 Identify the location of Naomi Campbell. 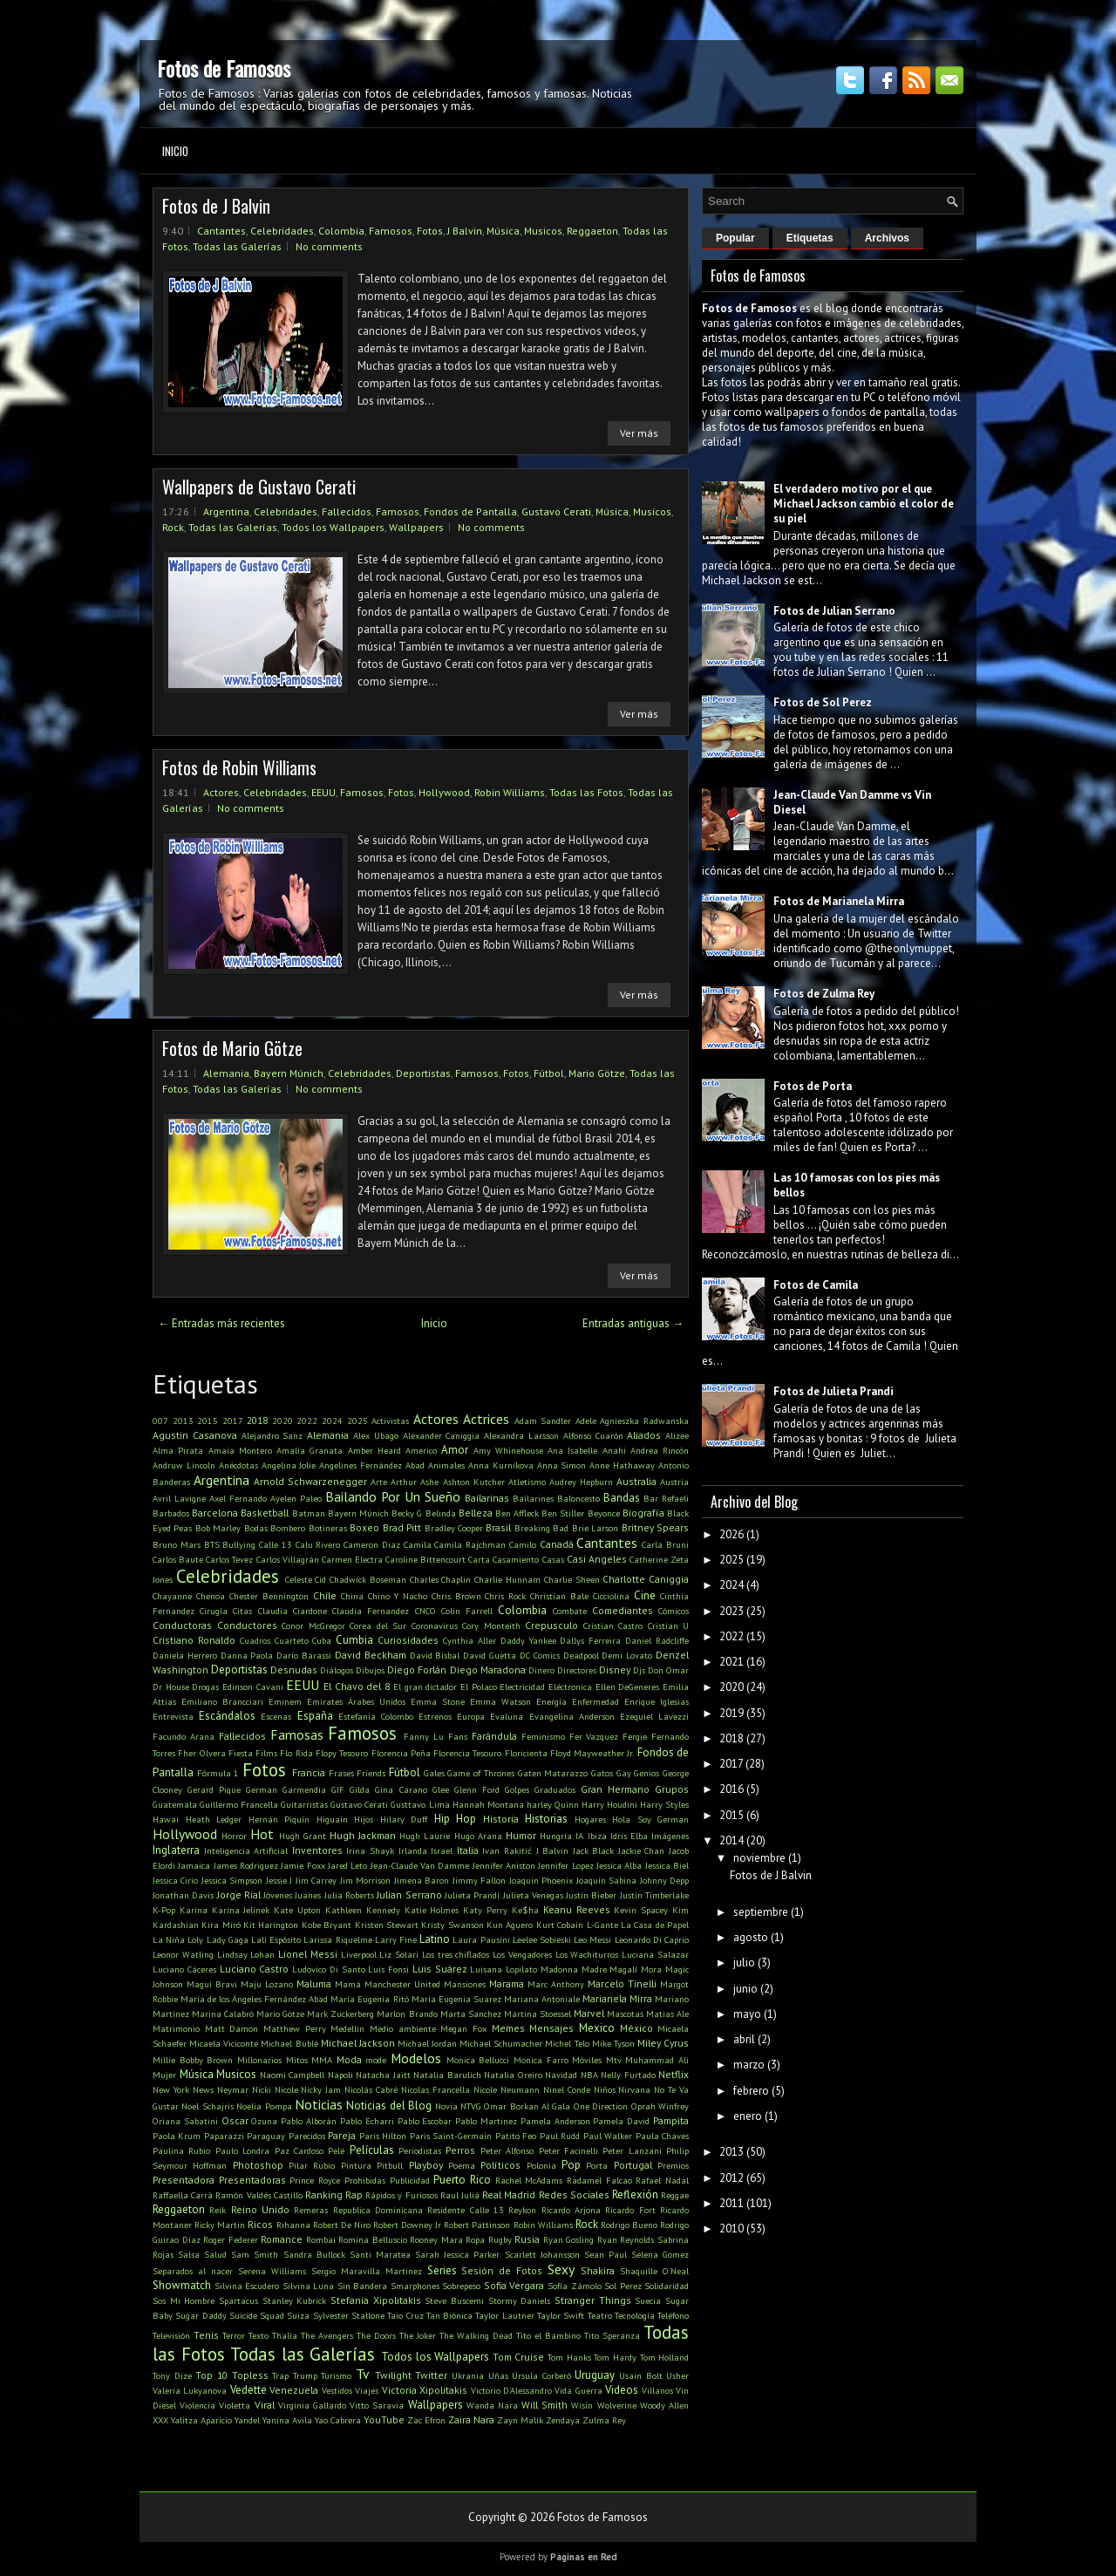
(292, 2074).